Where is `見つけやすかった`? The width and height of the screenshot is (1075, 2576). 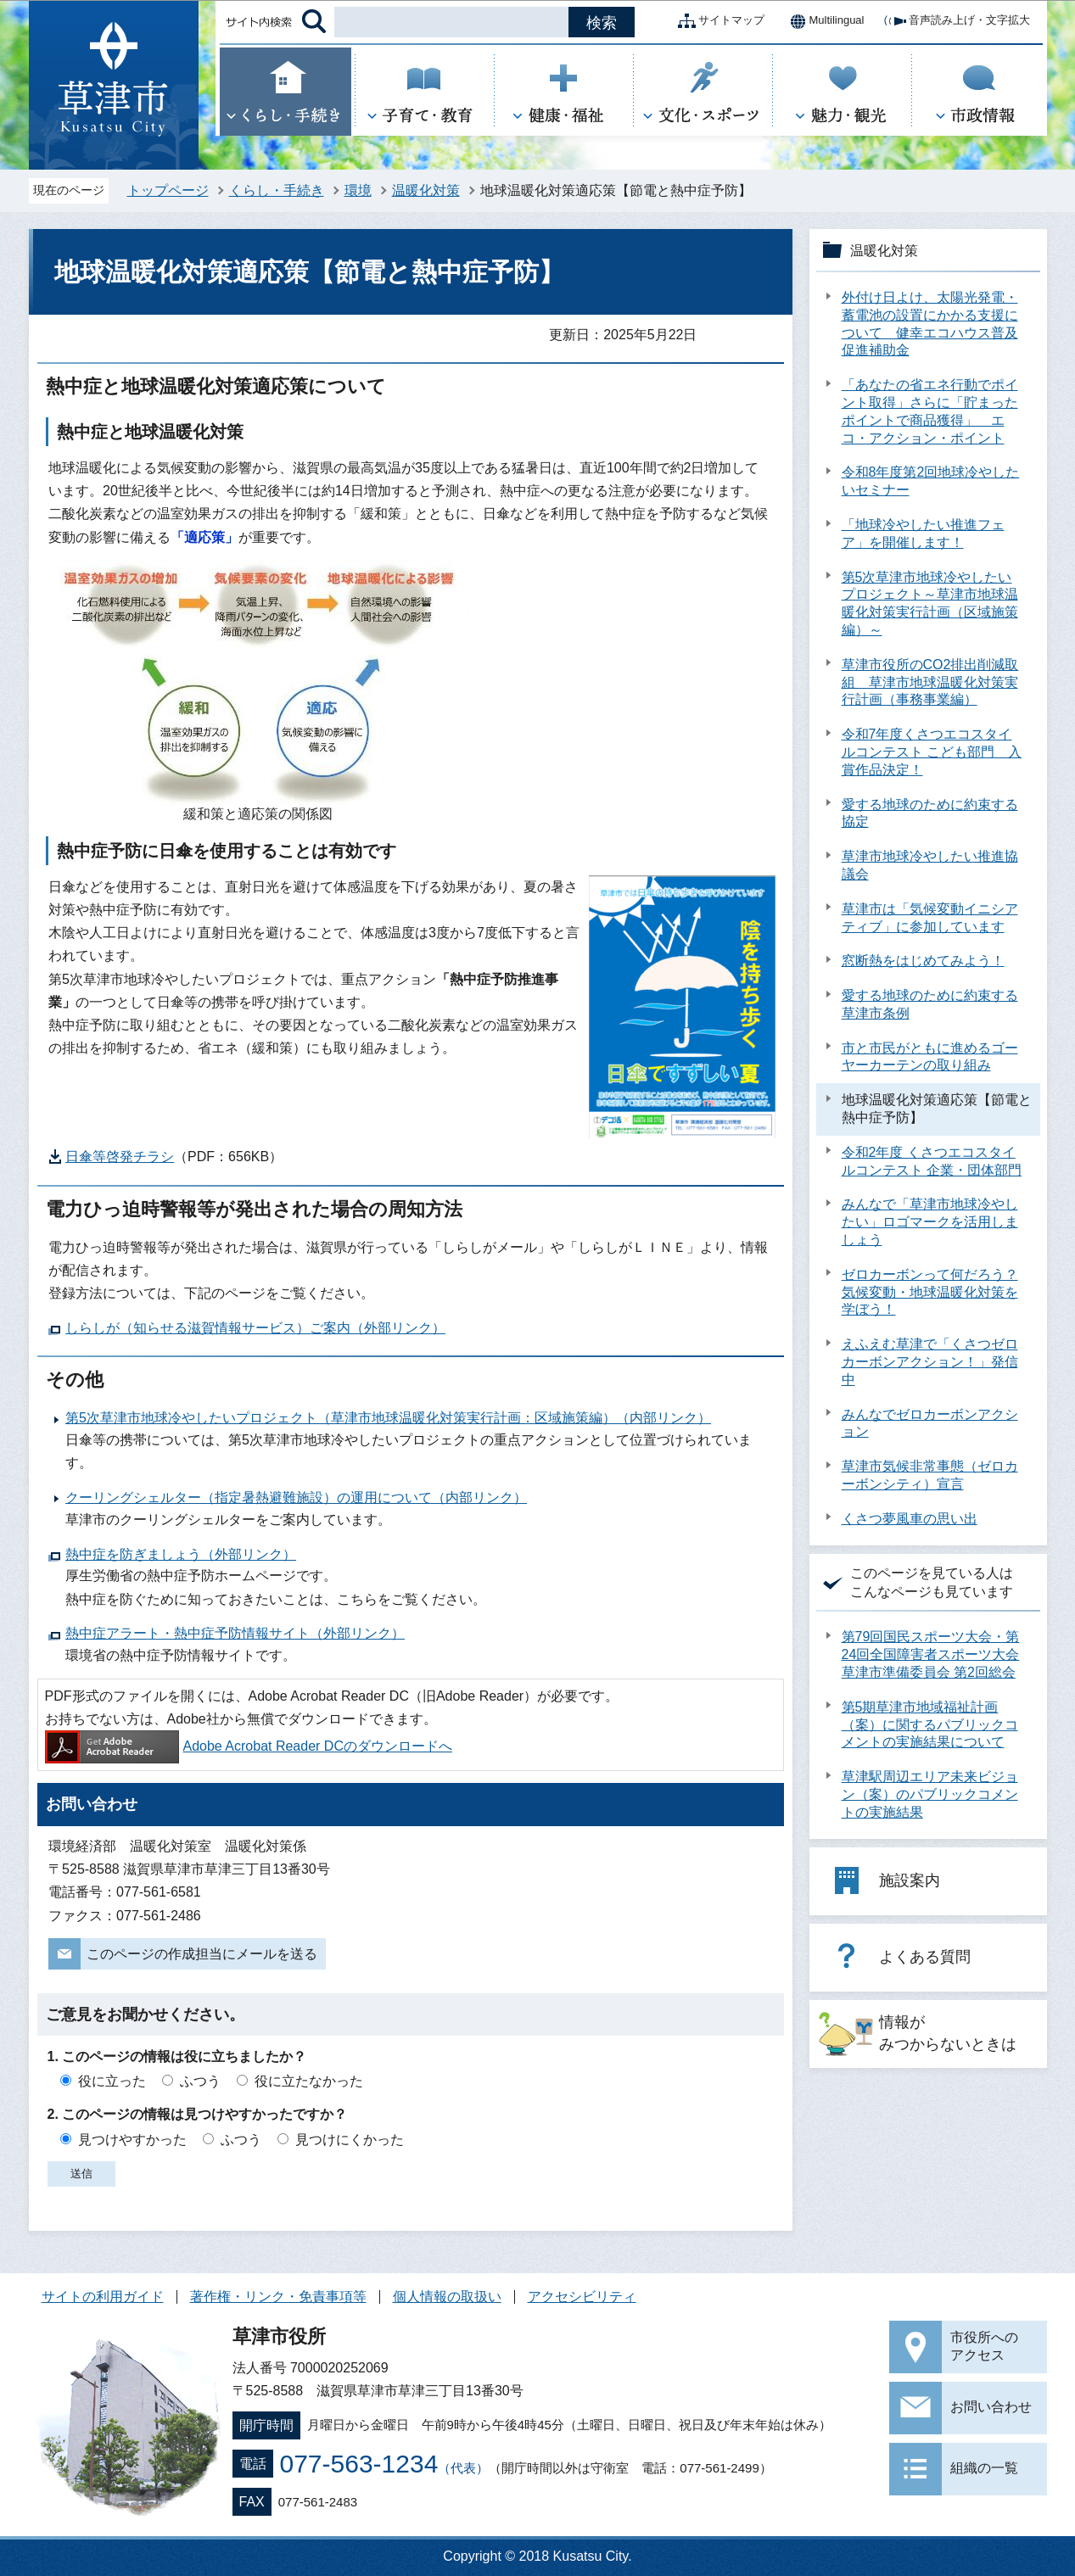 見つけやすかった is located at coordinates (132, 2139).